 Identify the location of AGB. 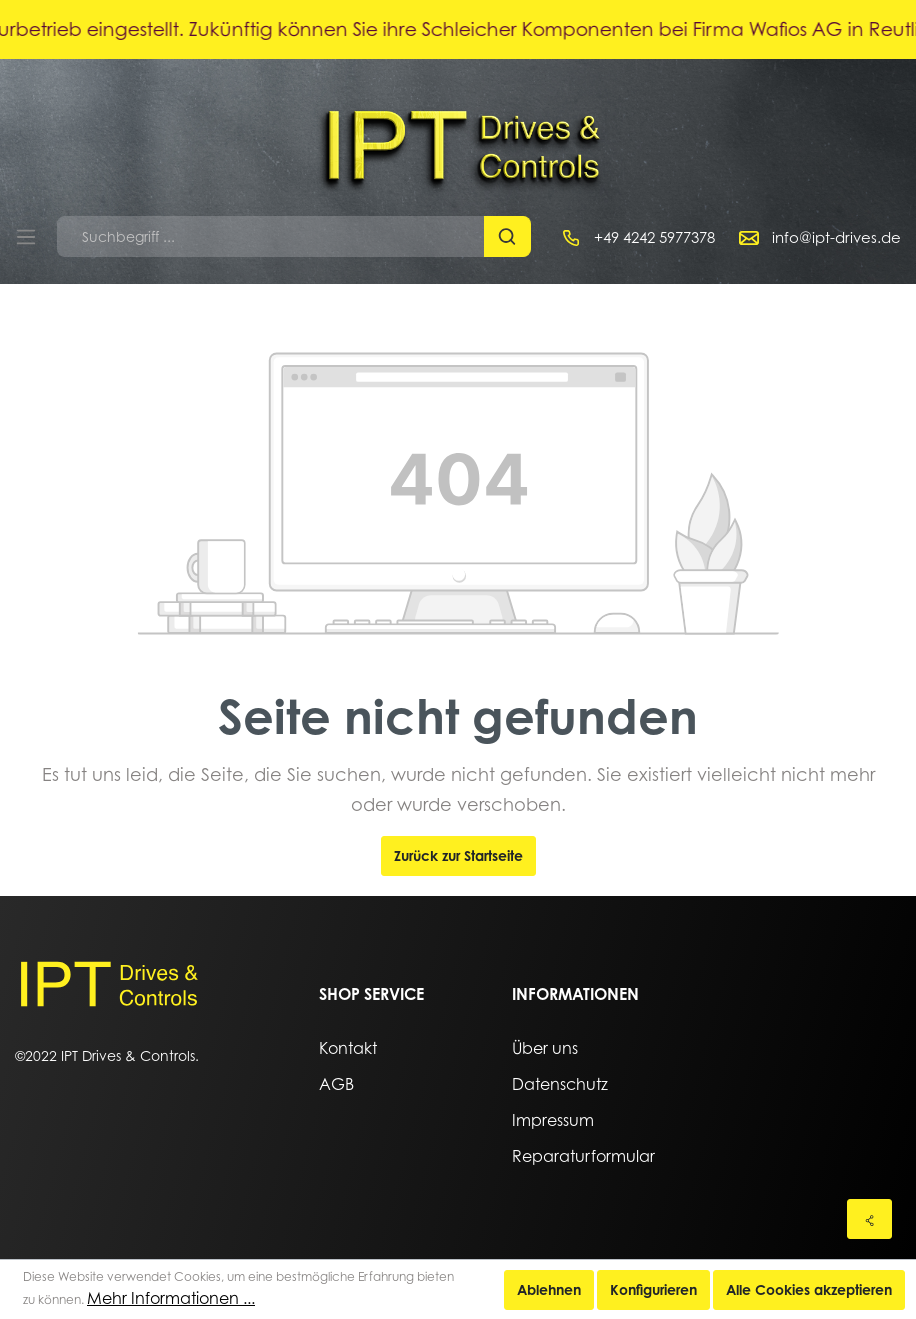
(336, 1084).